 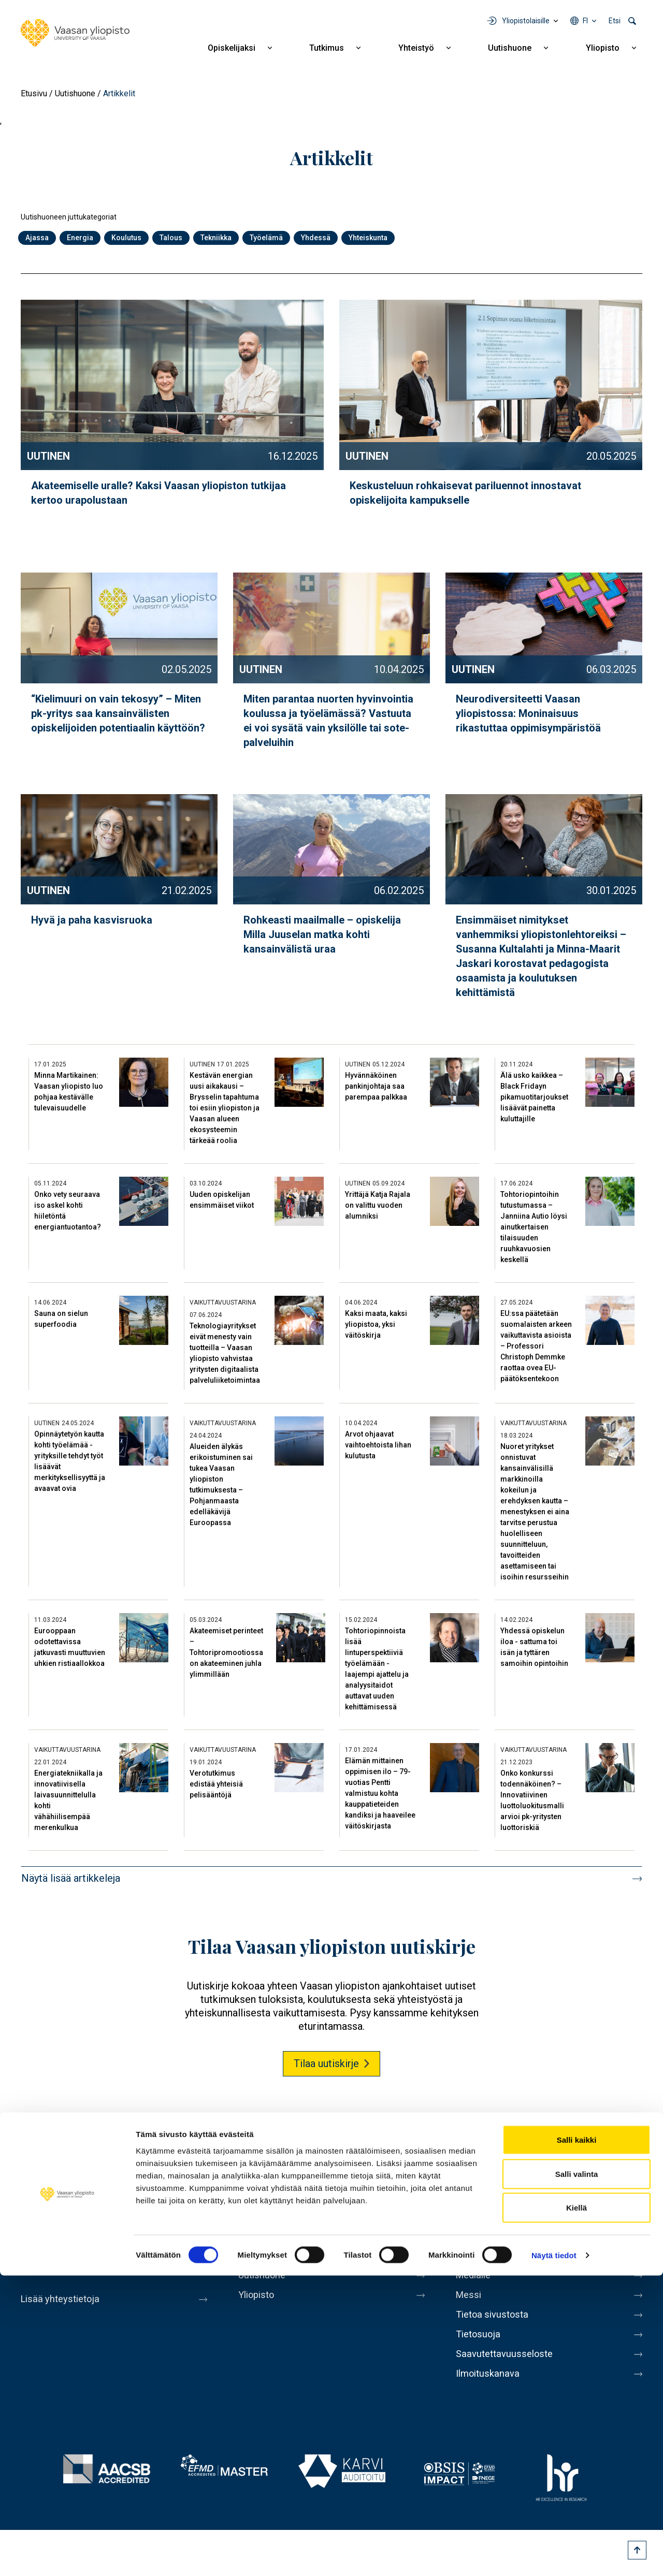 What do you see at coordinates (231, 48) in the screenshot?
I see `Opiskelijaksi` at bounding box center [231, 48].